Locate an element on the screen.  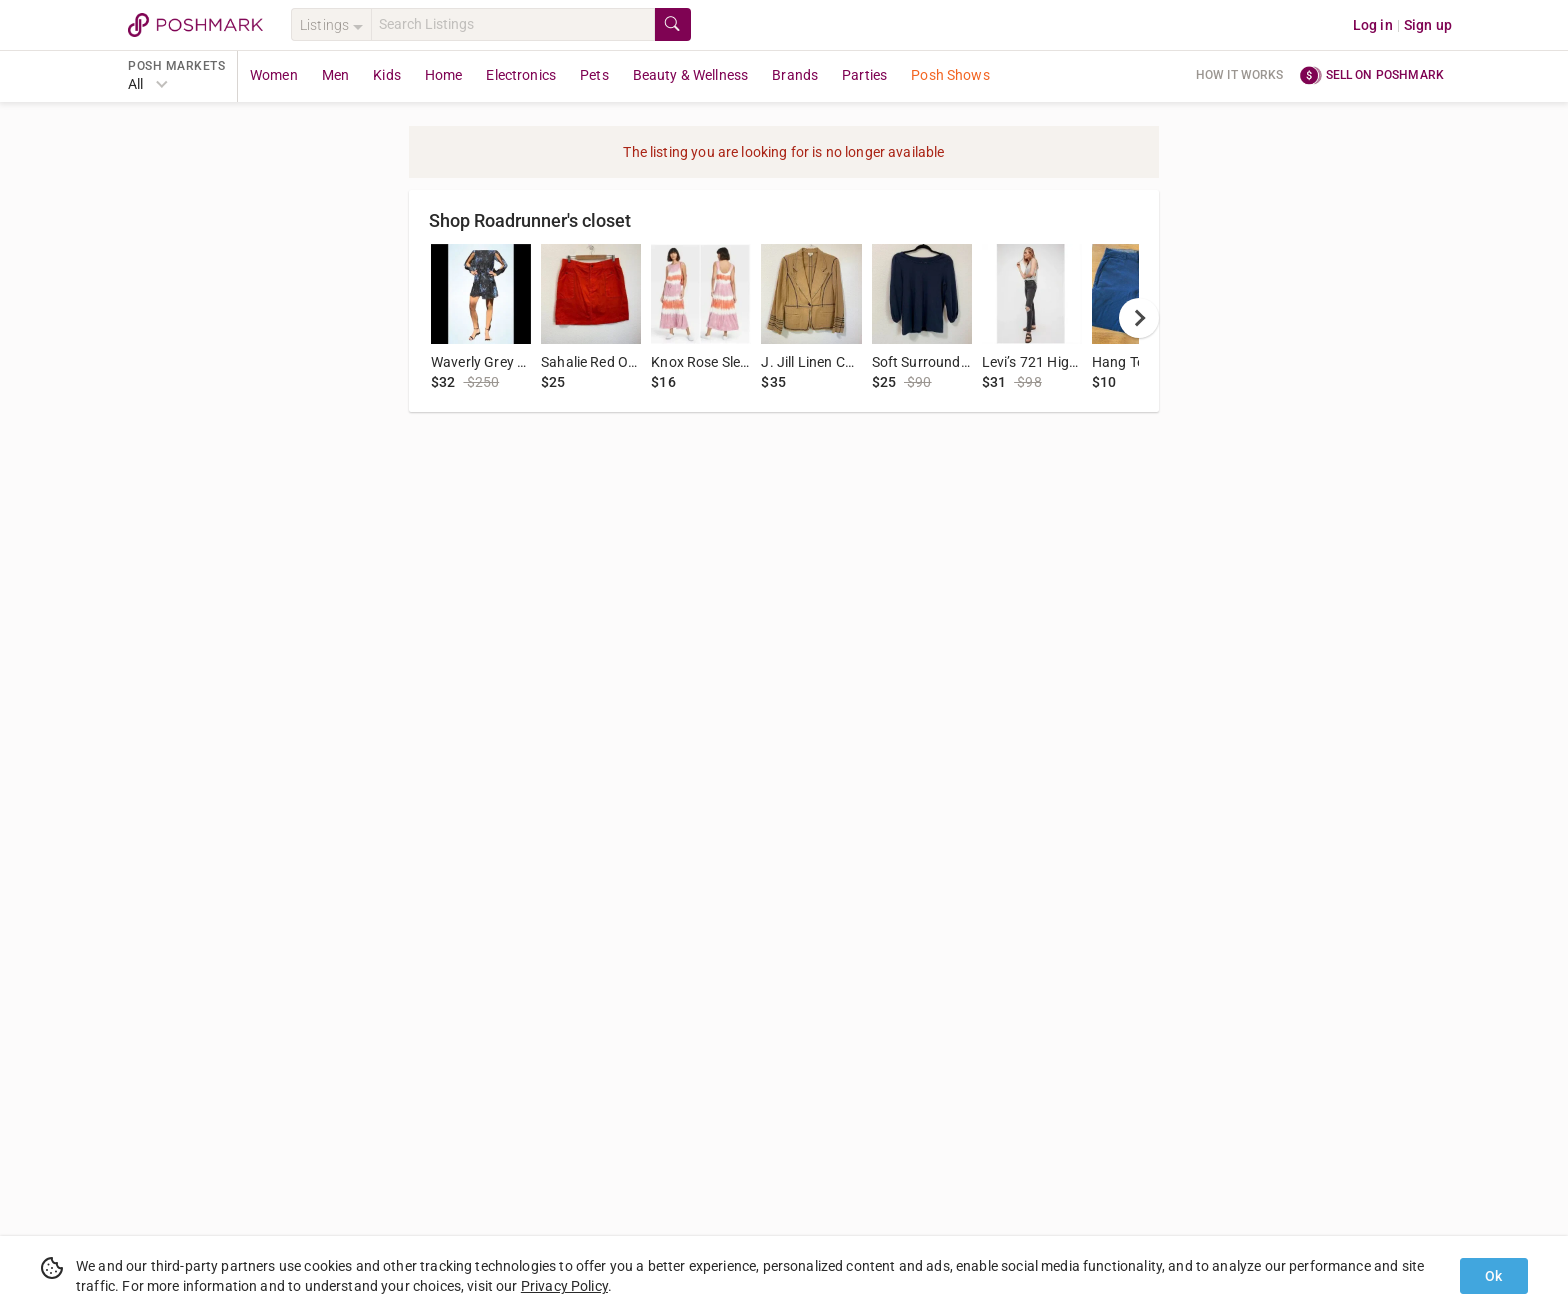
How it works is located at coordinates (1240, 75).